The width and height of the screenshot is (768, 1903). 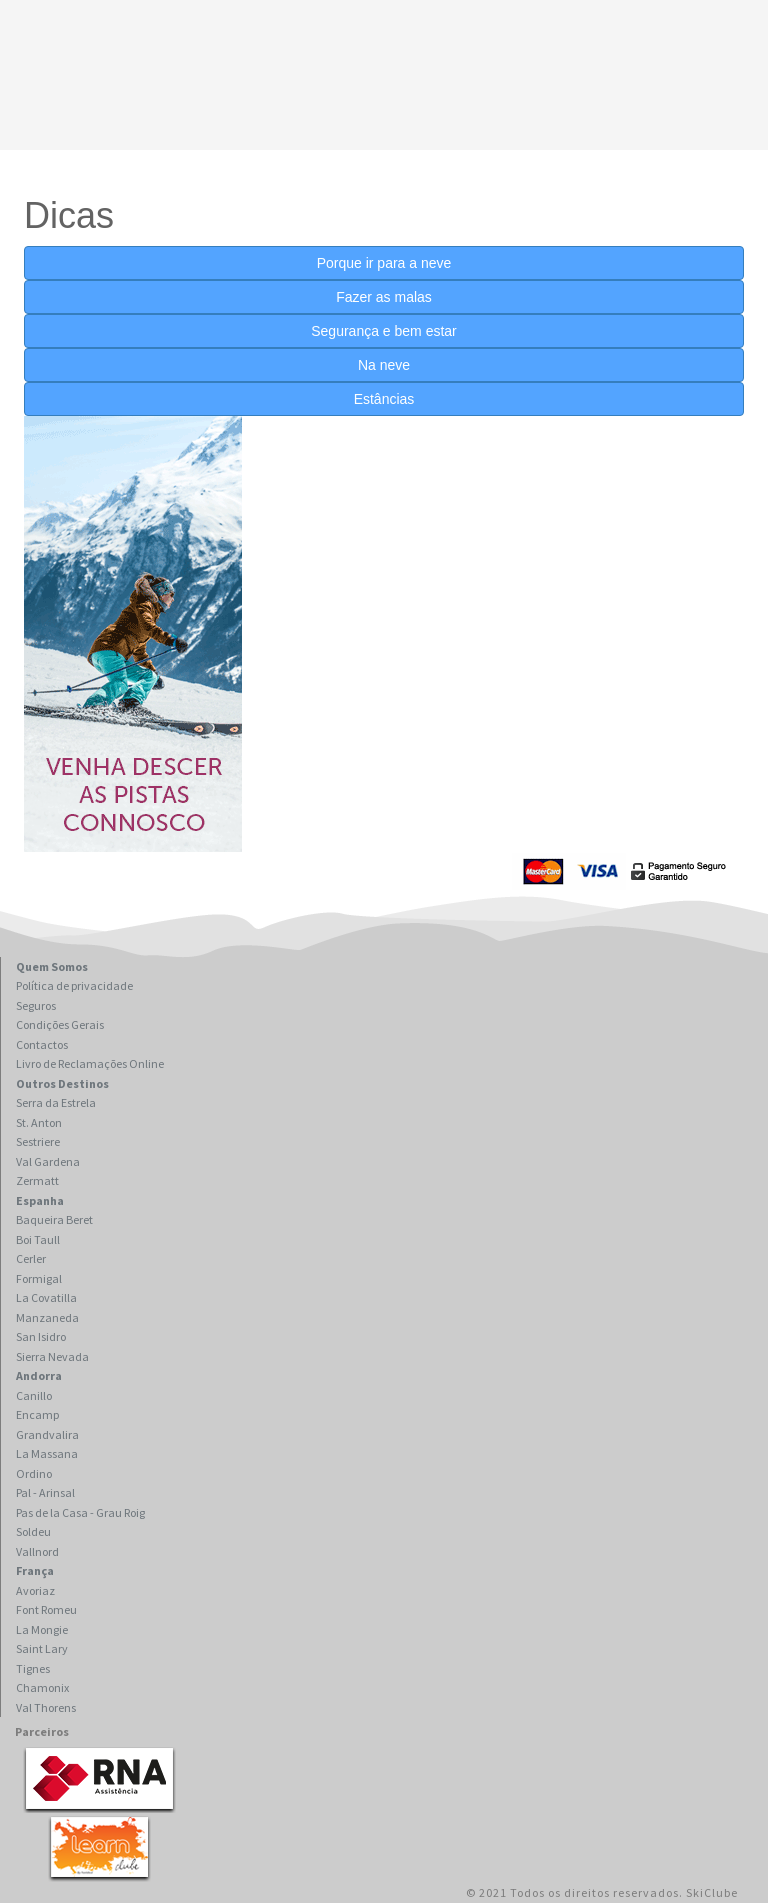 What do you see at coordinates (42, 1629) in the screenshot?
I see `La Mongie` at bounding box center [42, 1629].